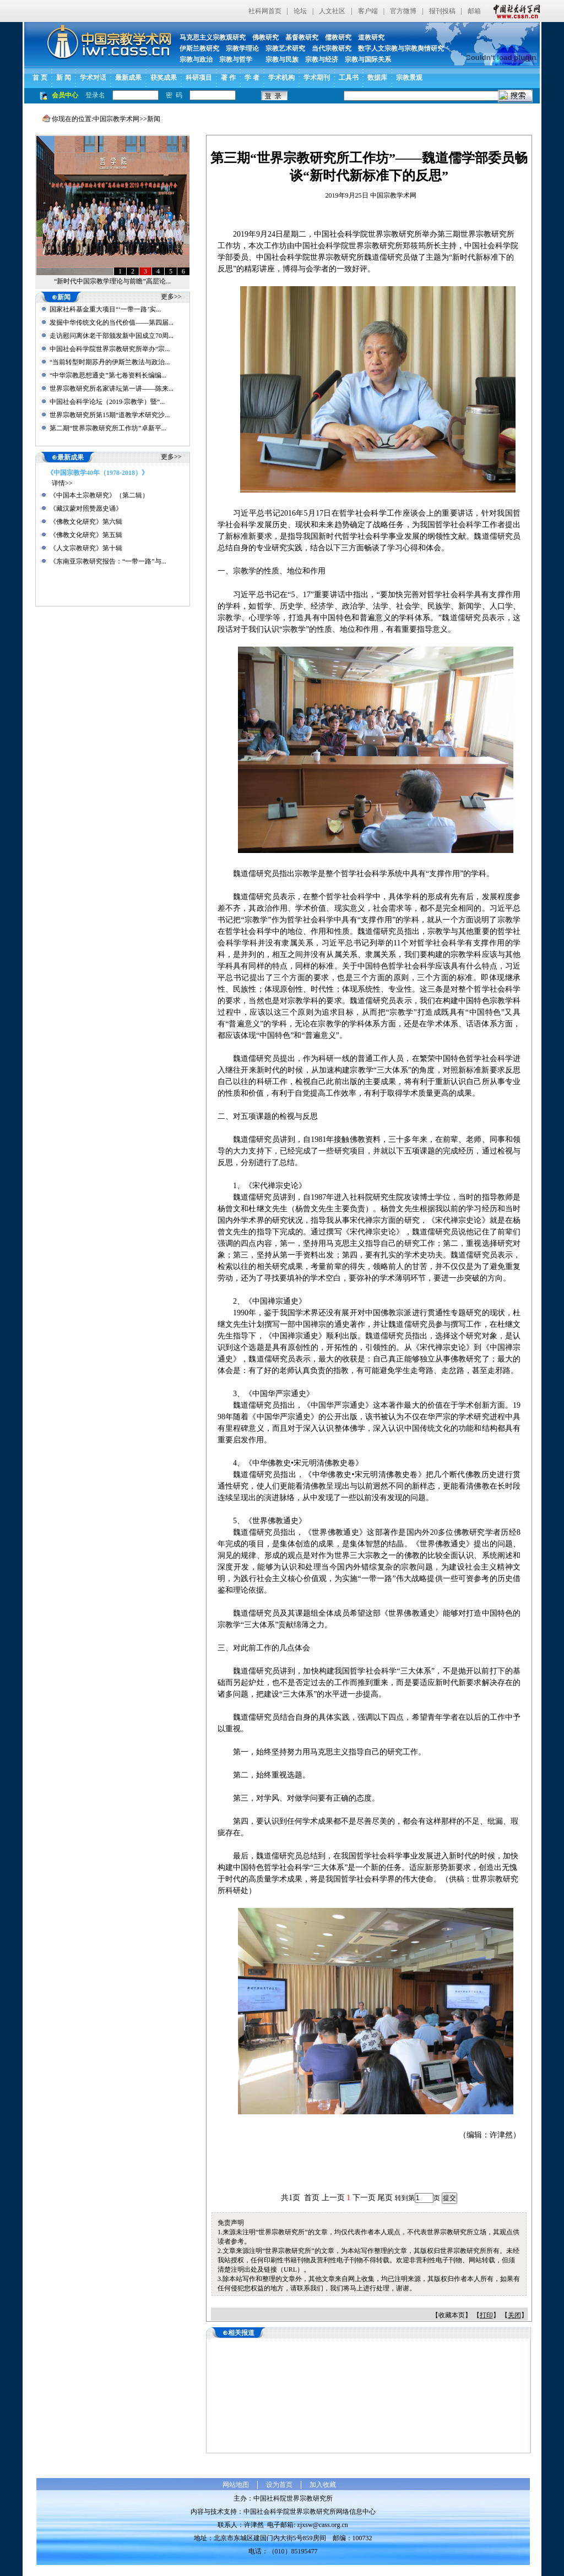  Describe the element at coordinates (110, 362) in the screenshot. I see `“当前转型时期苏丹的伊斯兰教法与政治...` at that location.